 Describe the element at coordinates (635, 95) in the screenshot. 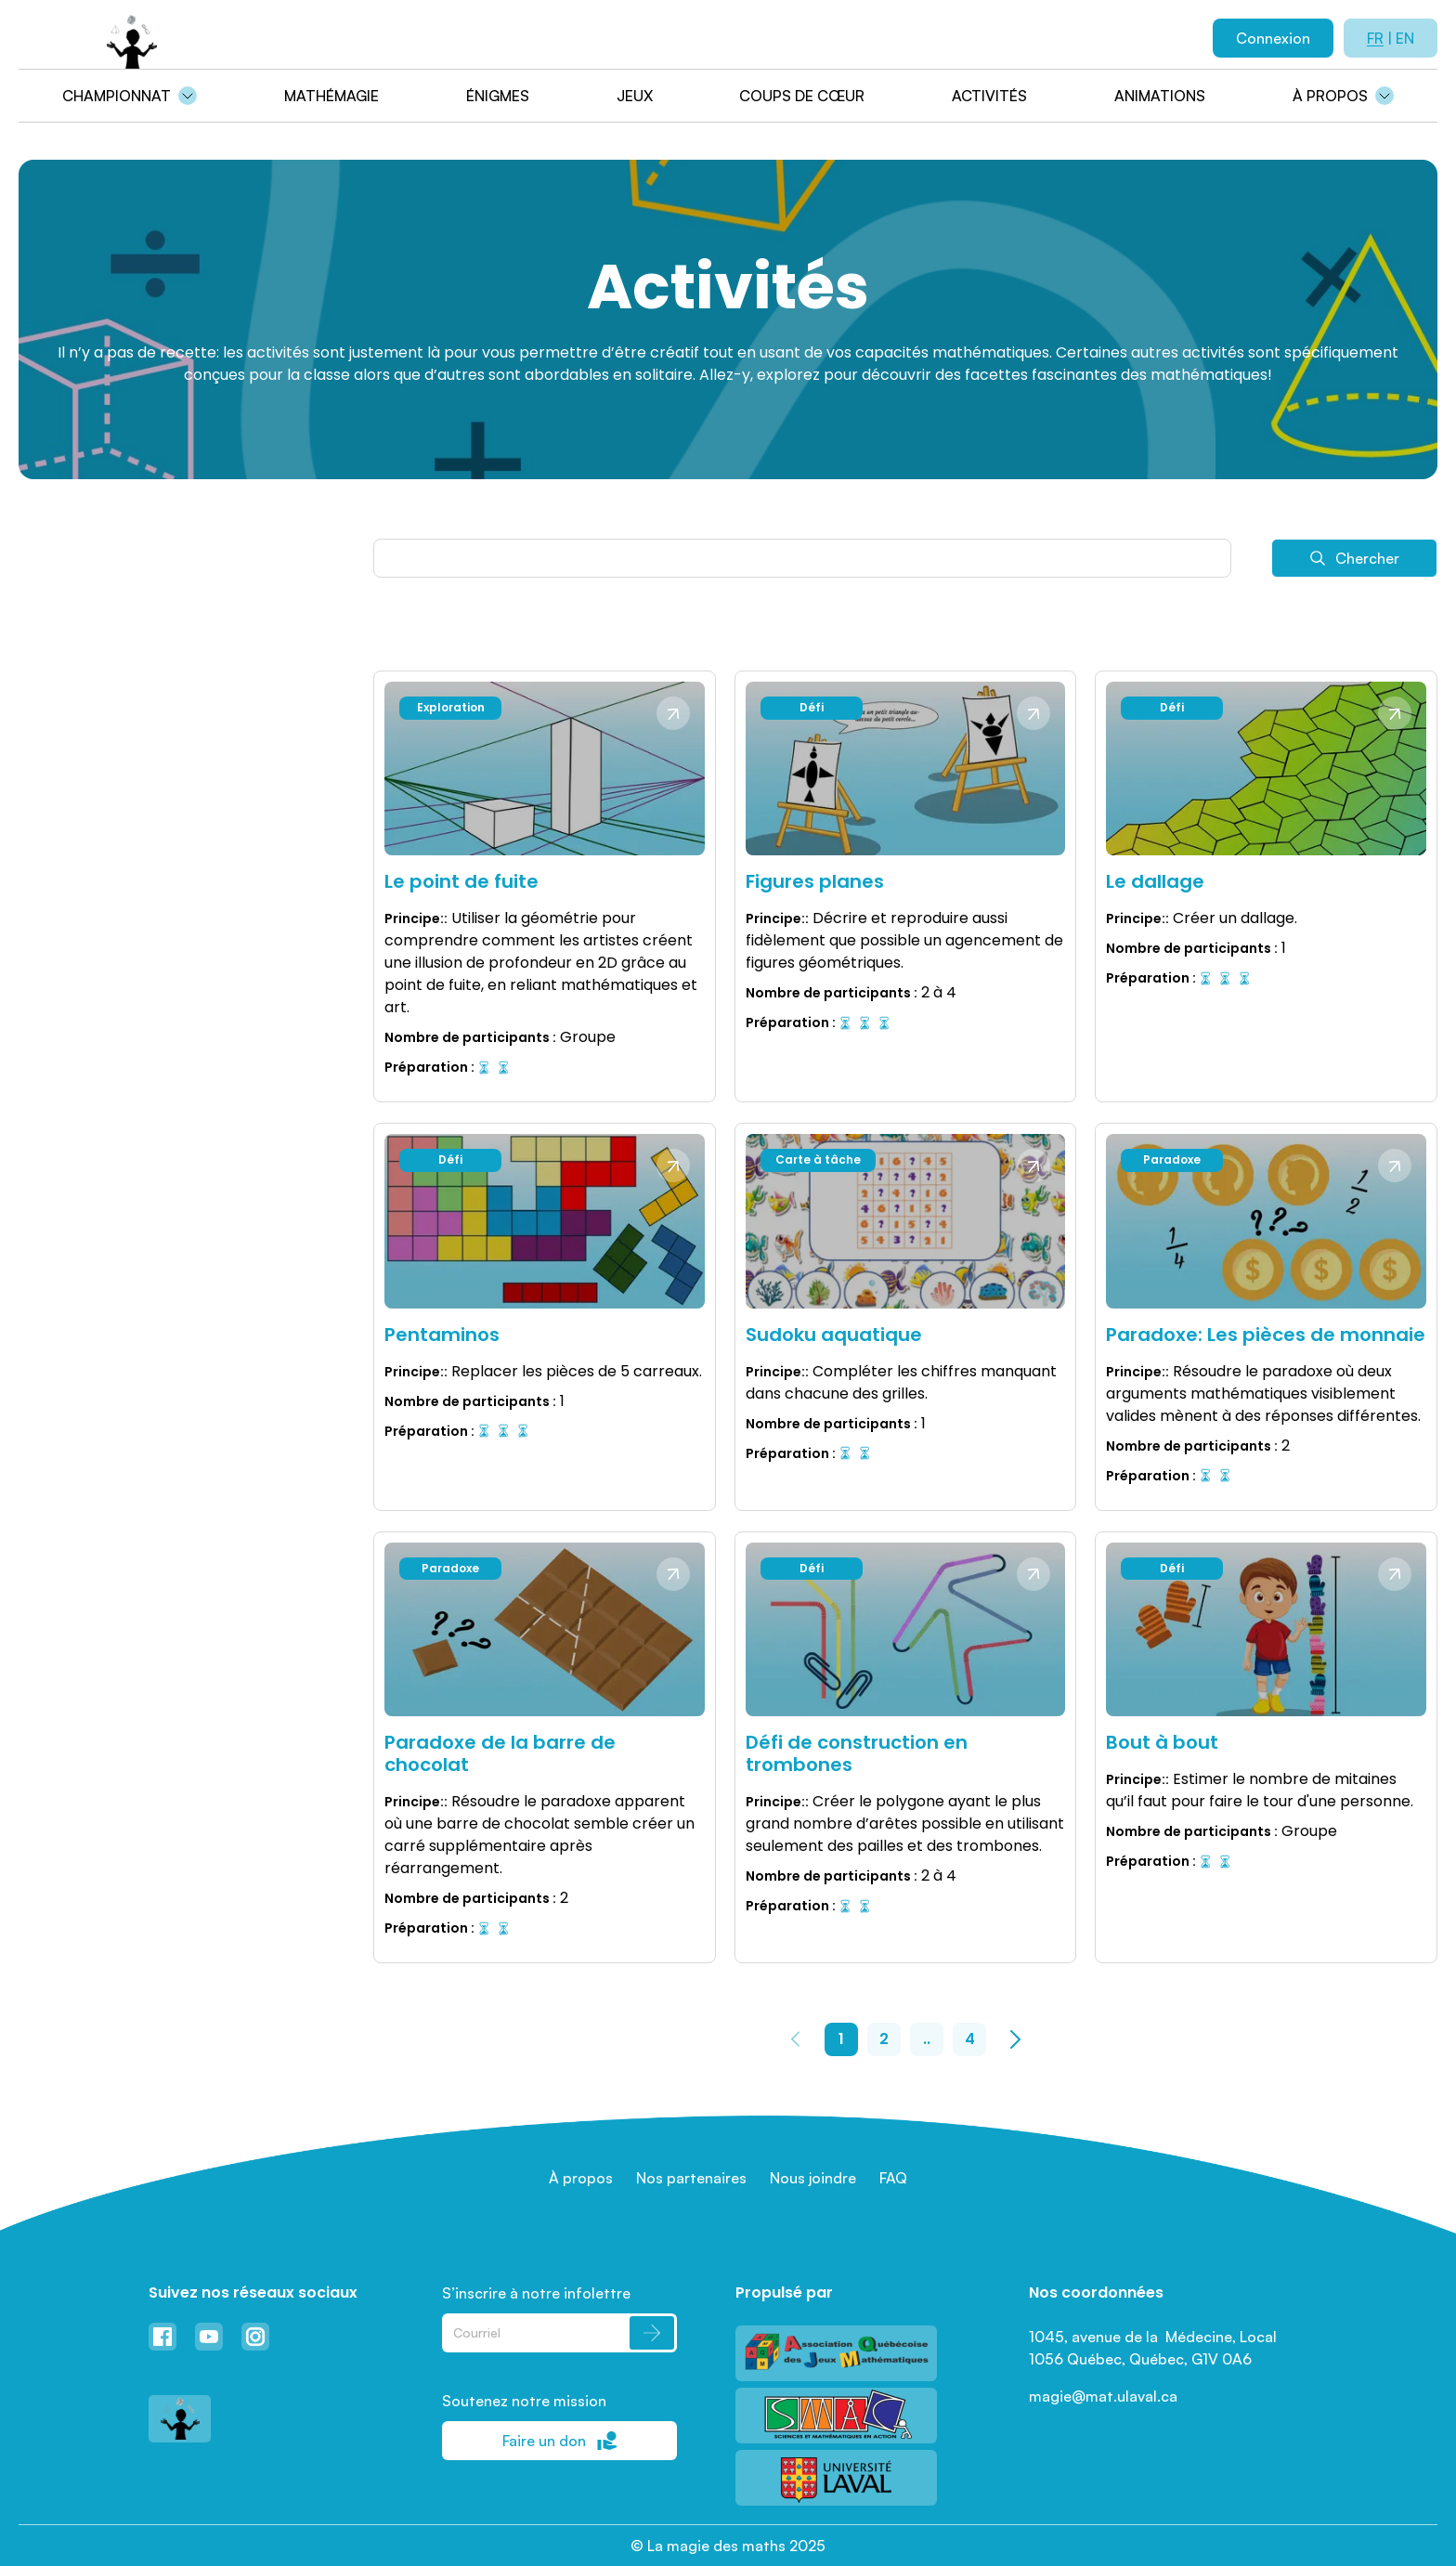

I see `Jeux` at that location.